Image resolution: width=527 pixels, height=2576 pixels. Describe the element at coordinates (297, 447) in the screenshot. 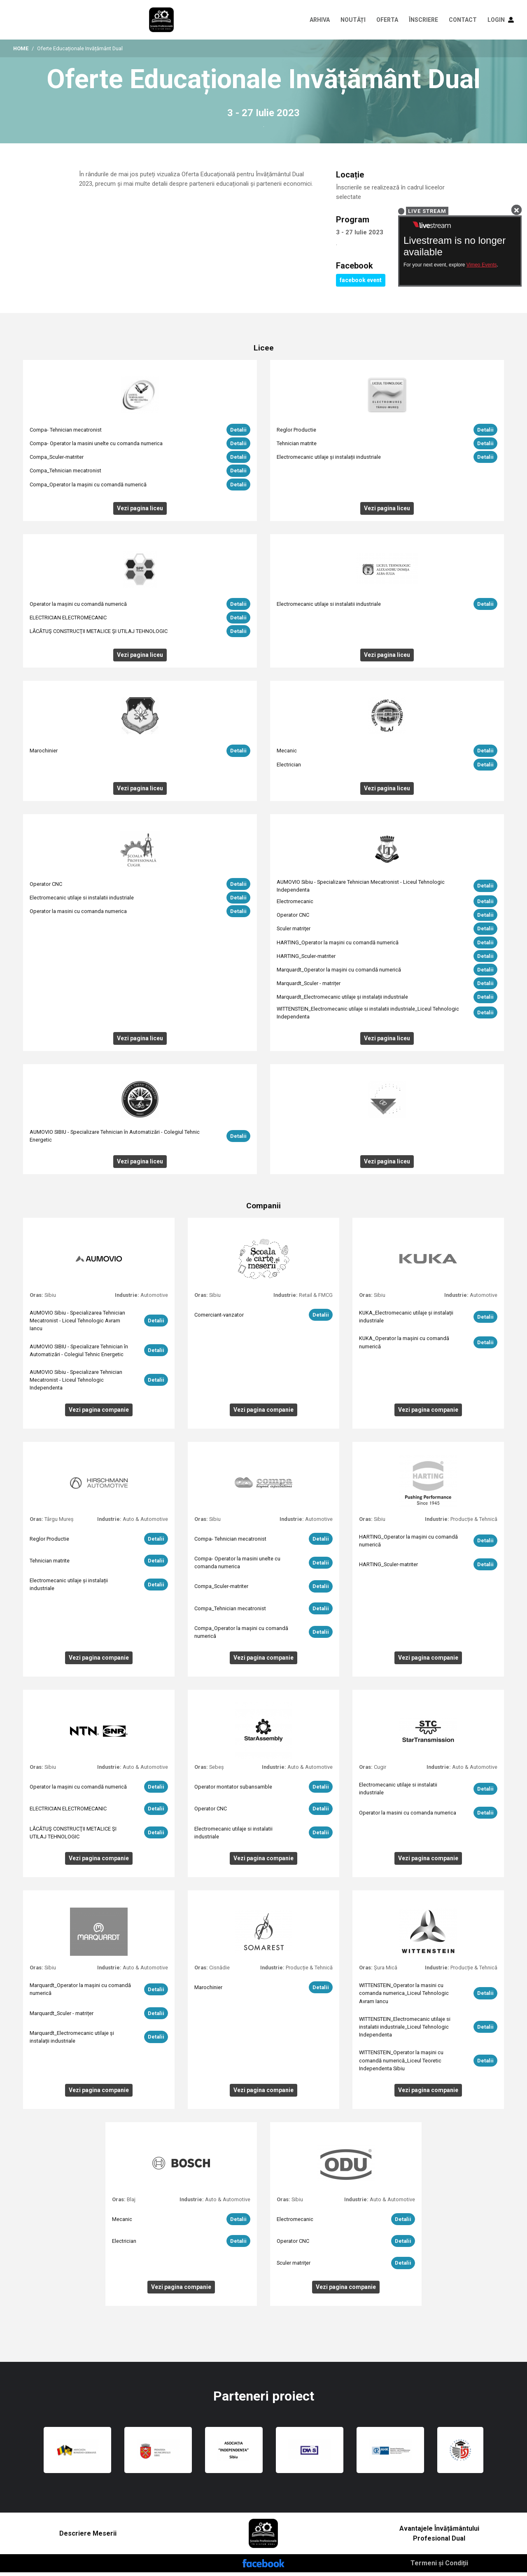

I see `Tehnician matrite` at that location.